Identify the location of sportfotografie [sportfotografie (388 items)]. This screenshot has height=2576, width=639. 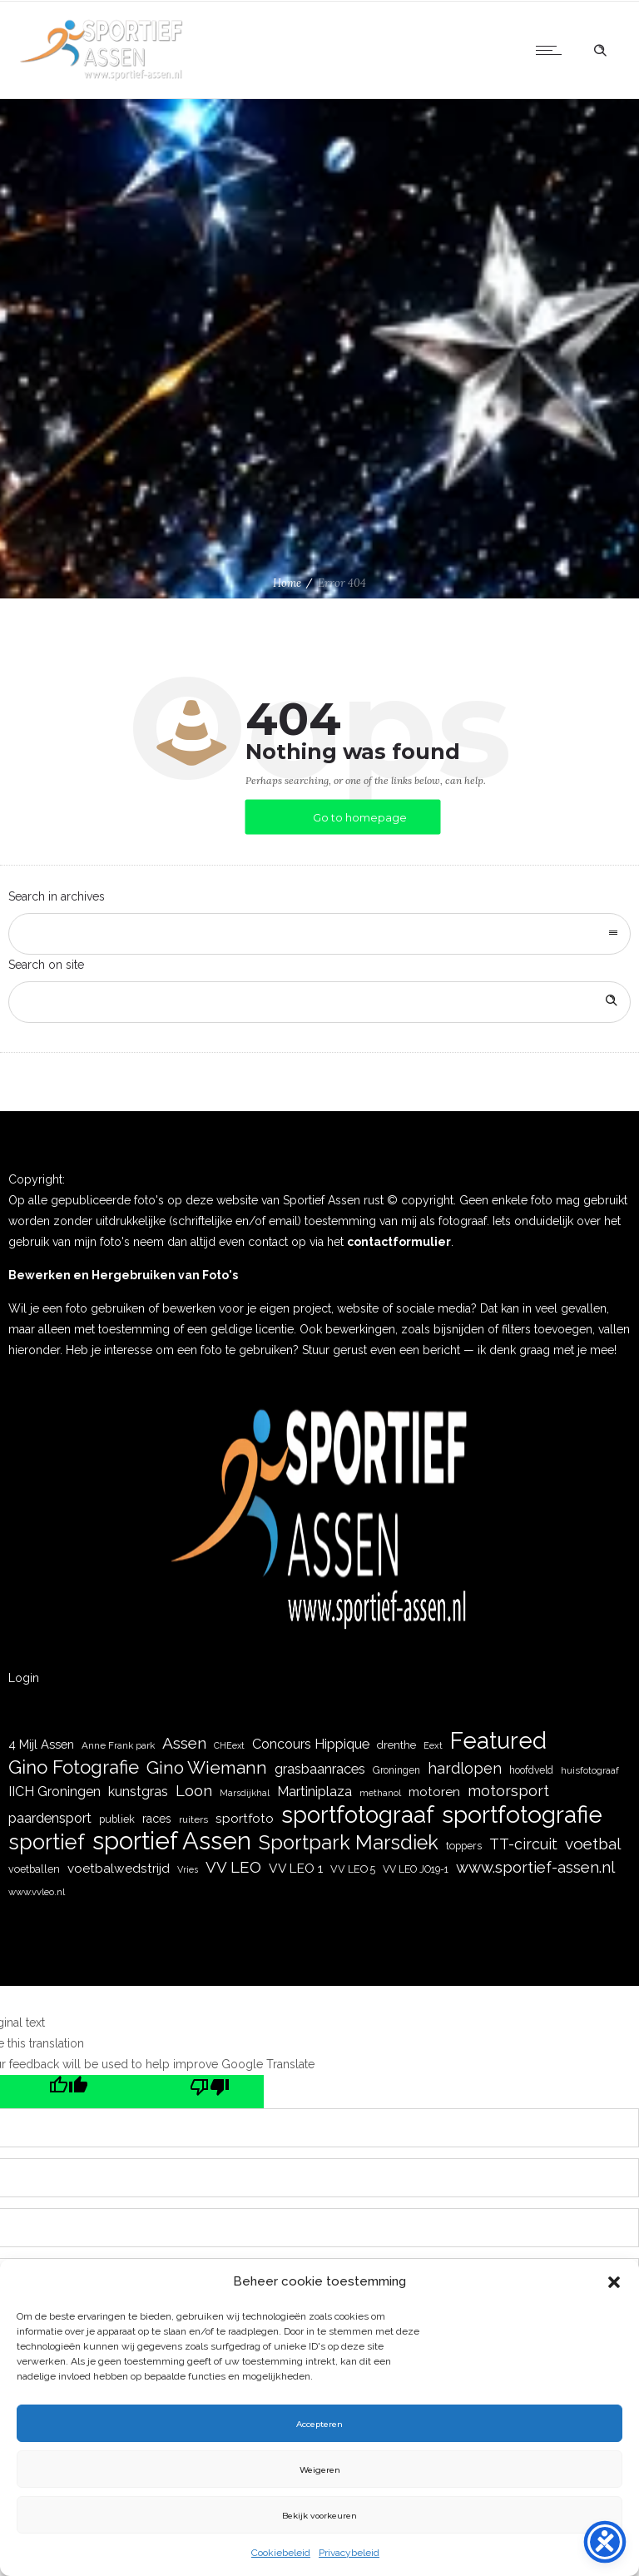
(522, 1814).